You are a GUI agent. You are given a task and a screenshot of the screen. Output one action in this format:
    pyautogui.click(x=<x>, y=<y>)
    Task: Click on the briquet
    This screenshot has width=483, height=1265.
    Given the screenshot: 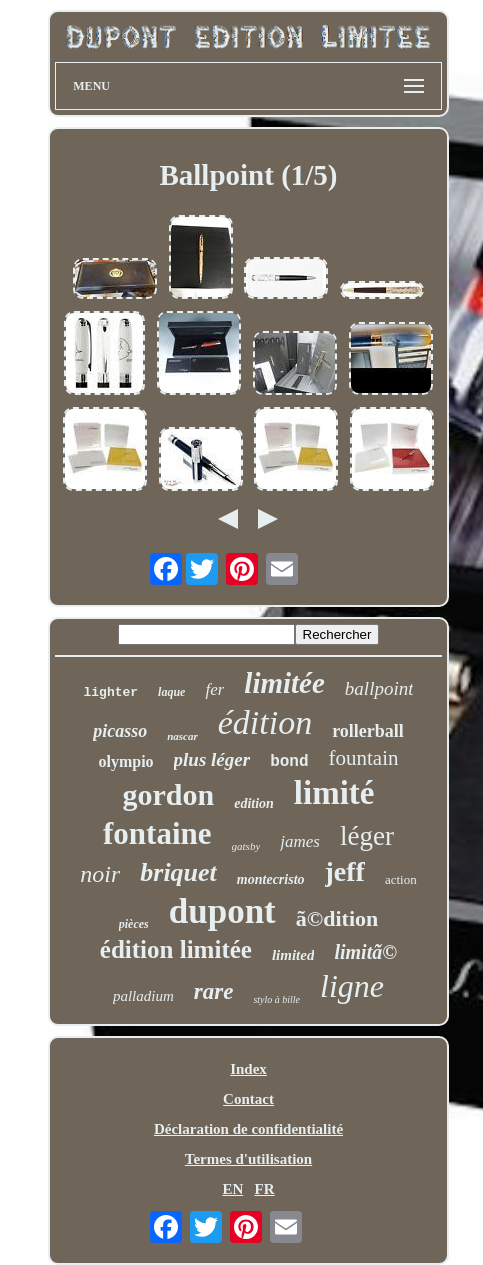 What is the action you would take?
    pyautogui.click(x=178, y=872)
    